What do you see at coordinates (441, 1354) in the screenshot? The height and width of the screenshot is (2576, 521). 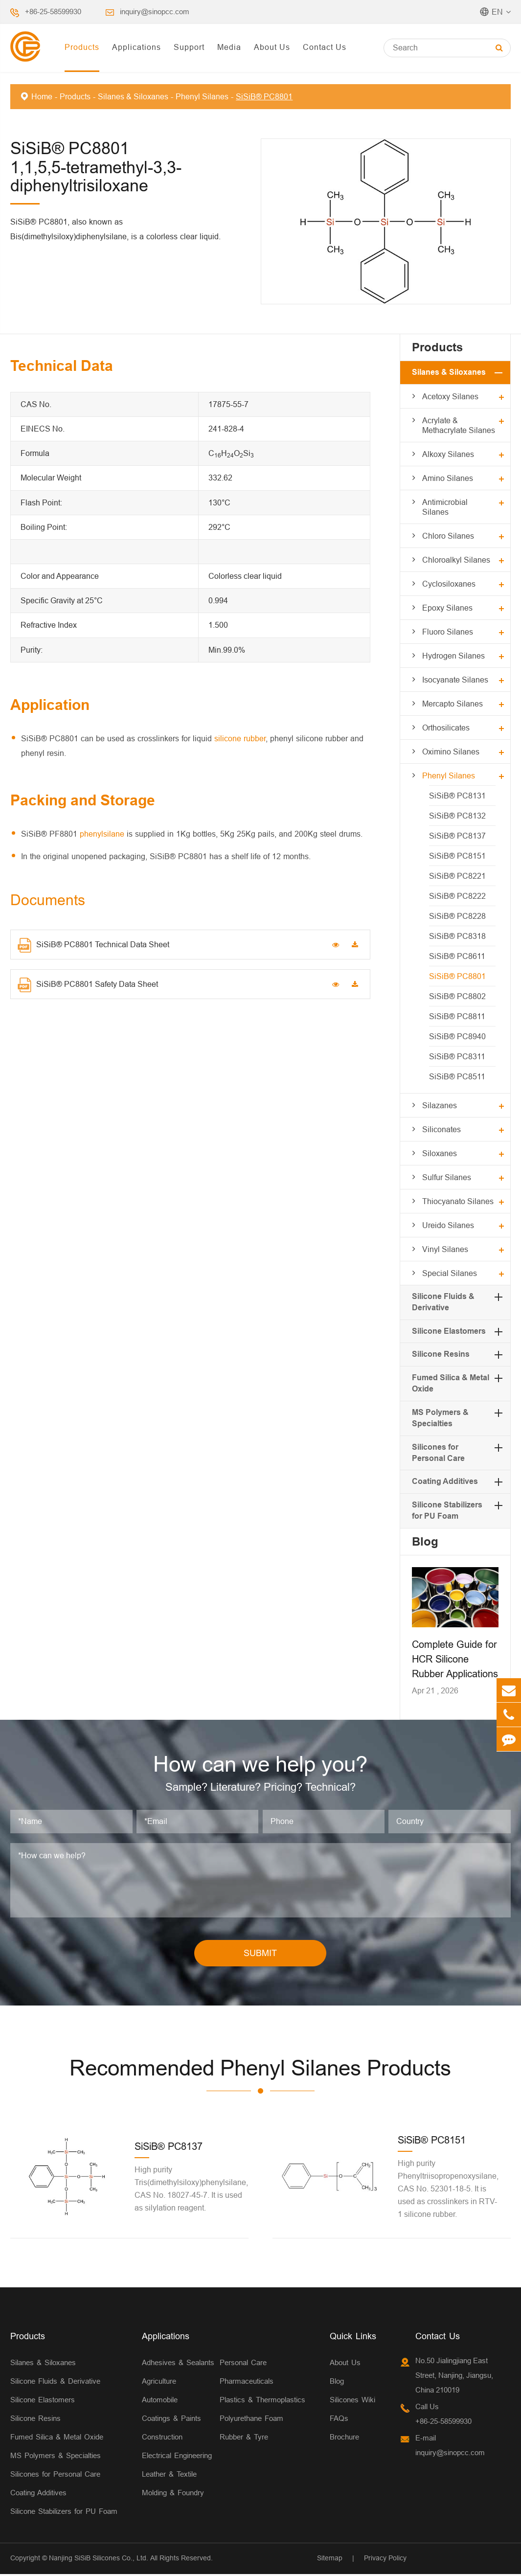 I see `Silicone Resins` at bounding box center [441, 1354].